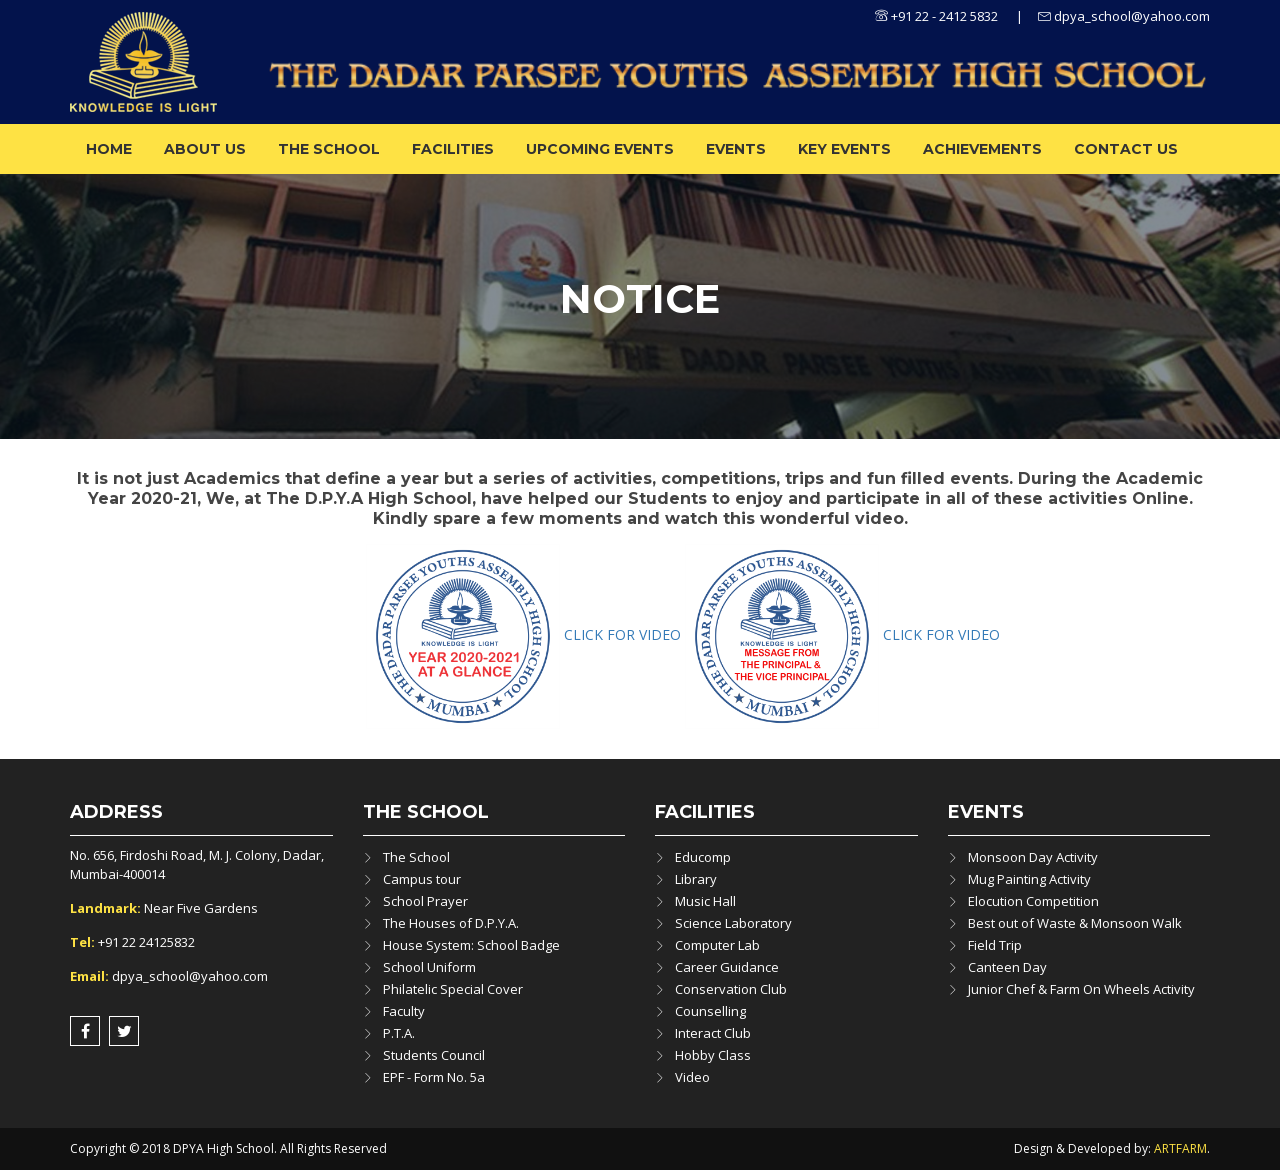  Describe the element at coordinates (624, 634) in the screenshot. I see `CLICK FOR VIDEO` at that location.